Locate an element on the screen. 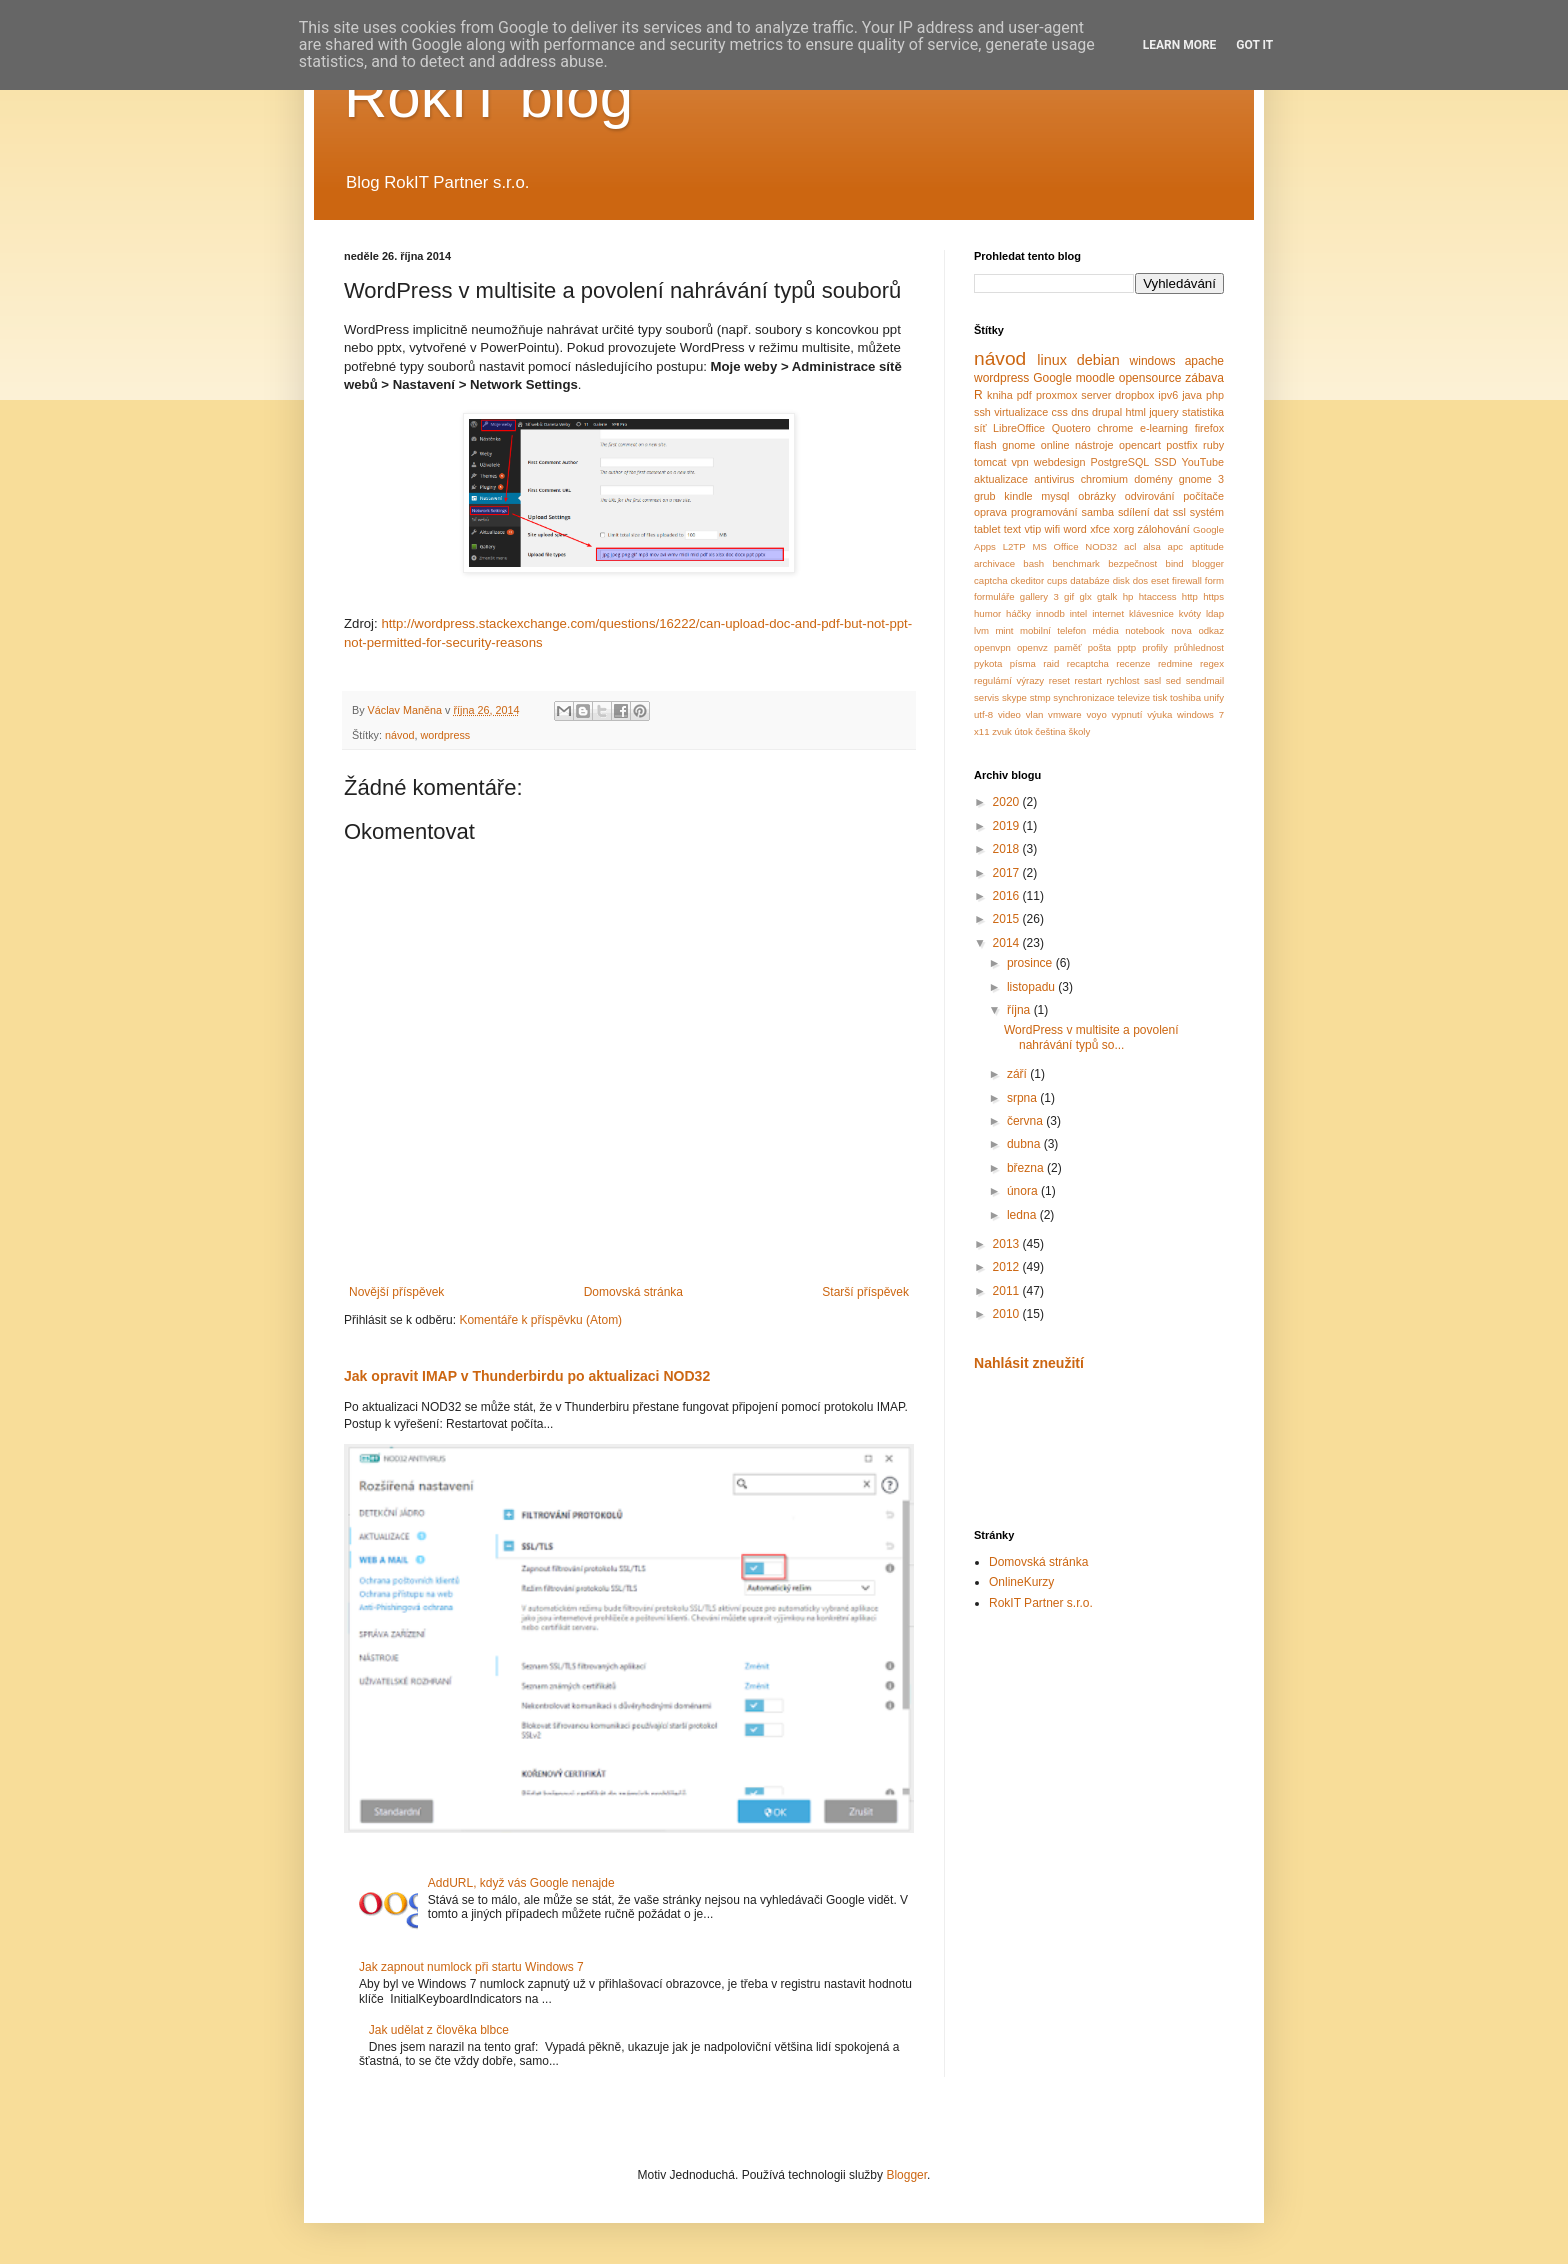 Image resolution: width=1568 pixels, height=2264 pixels. html is located at coordinates (1135, 412).